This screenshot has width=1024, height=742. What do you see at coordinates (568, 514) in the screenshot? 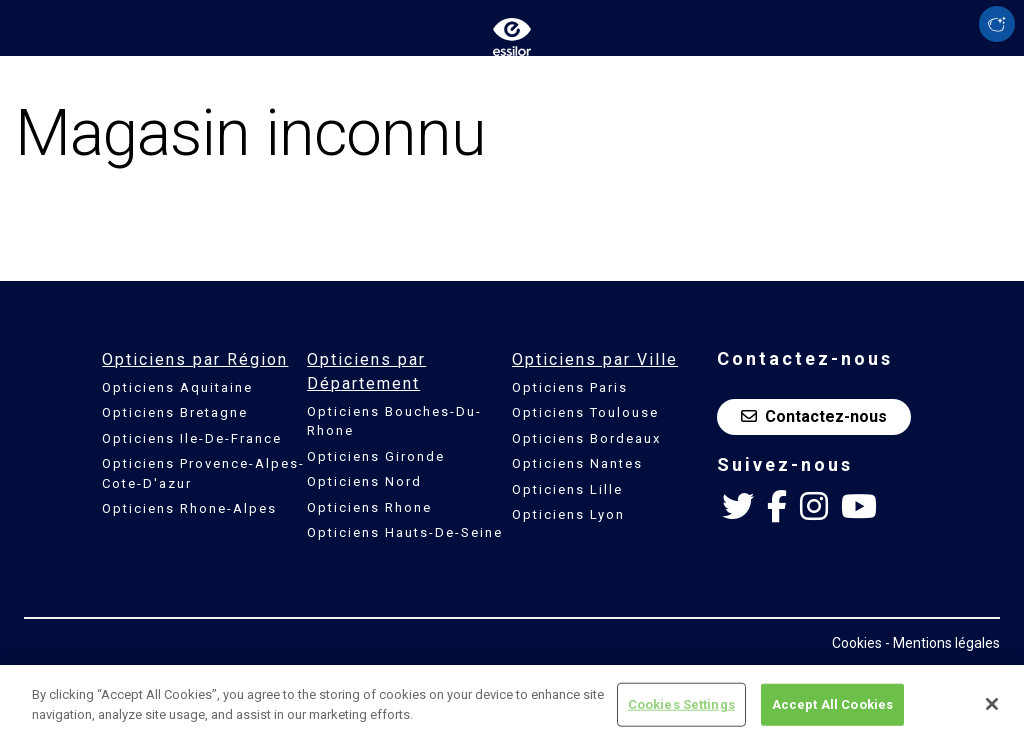
I see `Opticiens Lyon` at bounding box center [568, 514].